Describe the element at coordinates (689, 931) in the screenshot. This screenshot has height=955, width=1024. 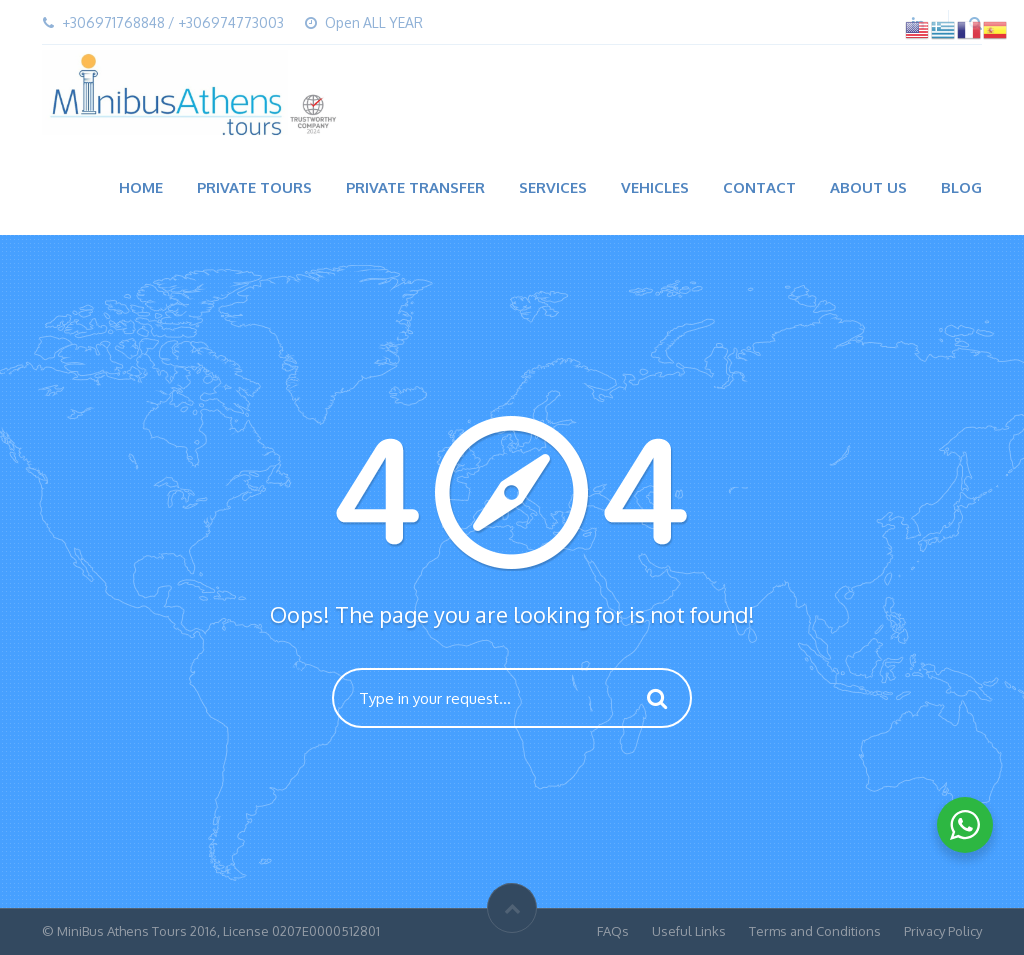
I see `Useful Links` at that location.